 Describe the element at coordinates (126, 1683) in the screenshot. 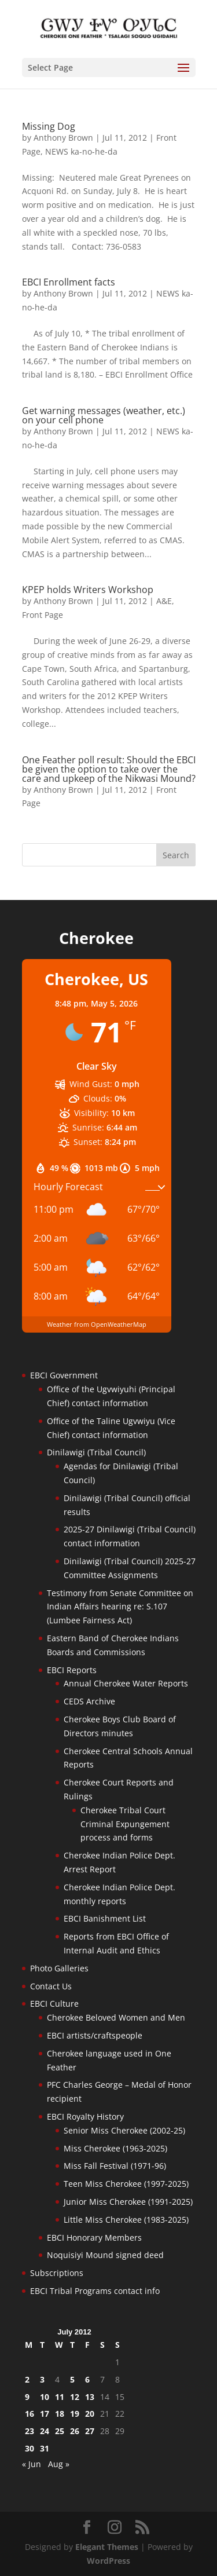

I see `Annual Cherokee Water Reports` at that location.